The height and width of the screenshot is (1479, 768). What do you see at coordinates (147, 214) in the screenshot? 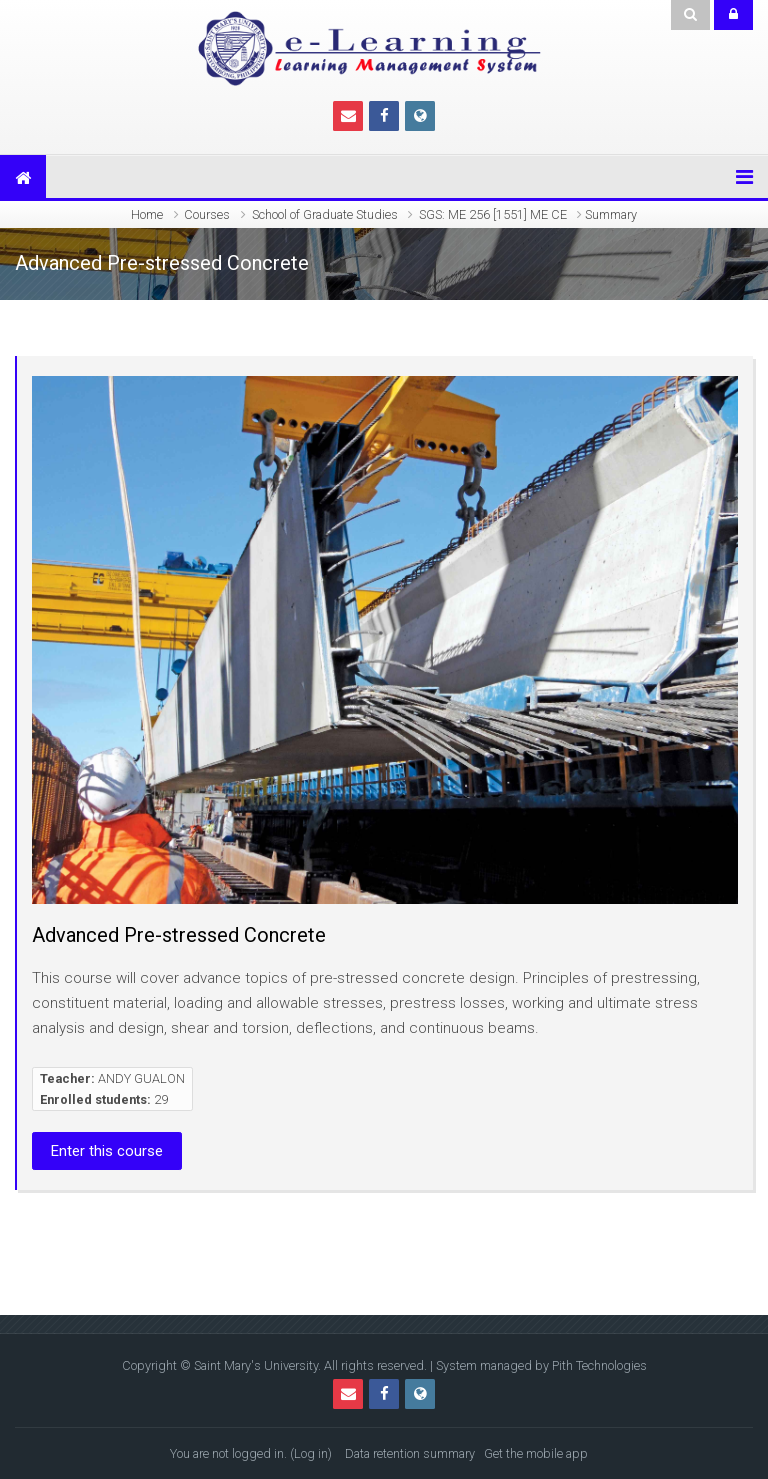
I see `Home` at bounding box center [147, 214].